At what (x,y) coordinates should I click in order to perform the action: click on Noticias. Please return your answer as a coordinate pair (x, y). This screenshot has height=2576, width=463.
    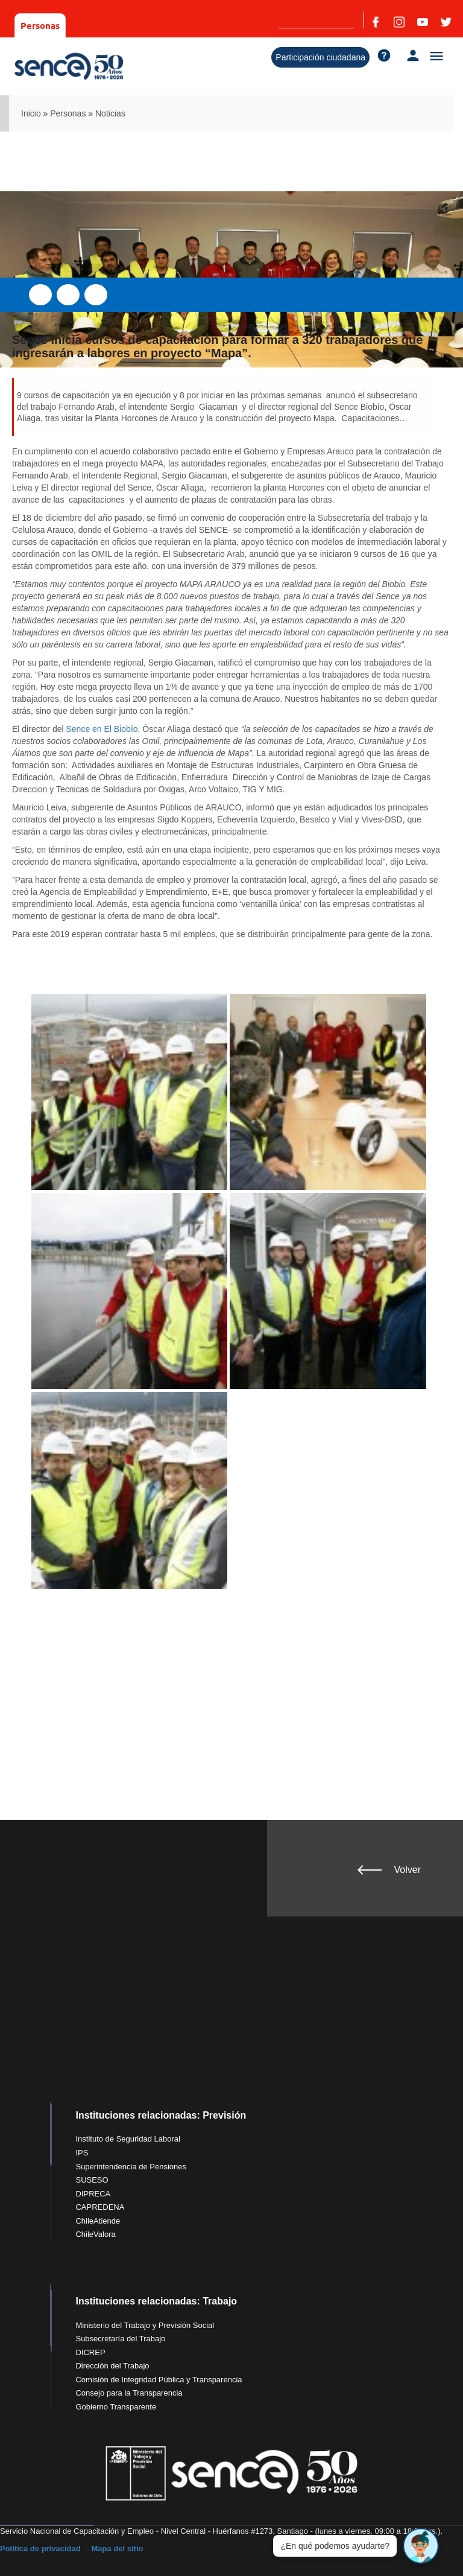
    Looking at the image, I should click on (110, 113).